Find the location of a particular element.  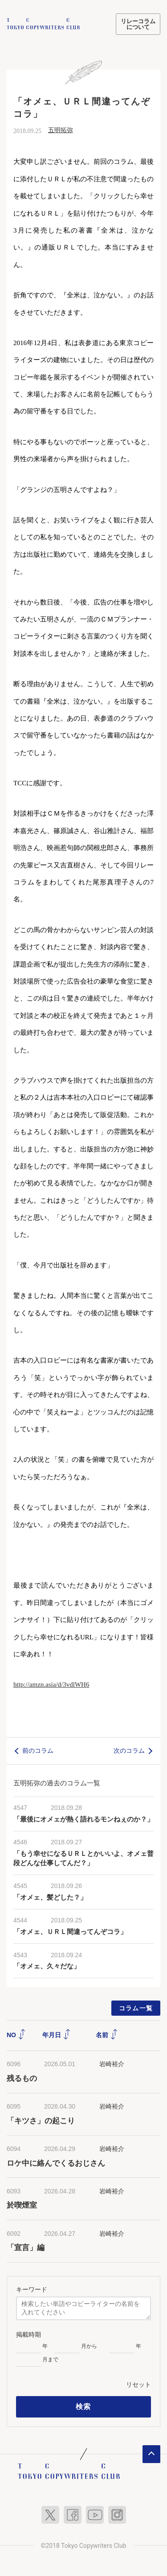

http://amzn.asia/d/3vdlWH6 is located at coordinates (51, 1683).